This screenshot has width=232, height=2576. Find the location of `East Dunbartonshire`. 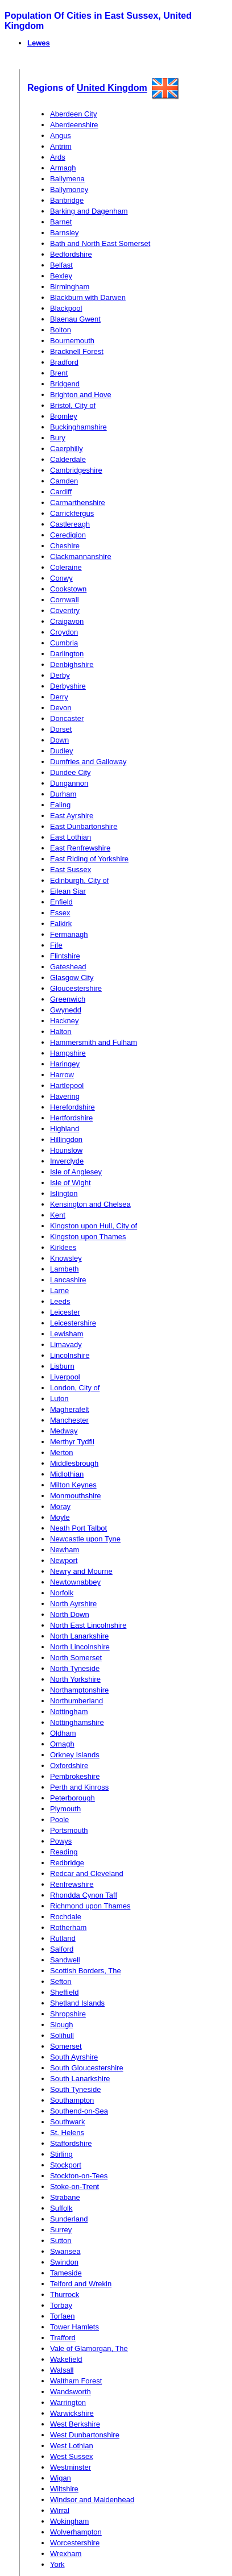

East Dunbartonshire is located at coordinates (84, 826).